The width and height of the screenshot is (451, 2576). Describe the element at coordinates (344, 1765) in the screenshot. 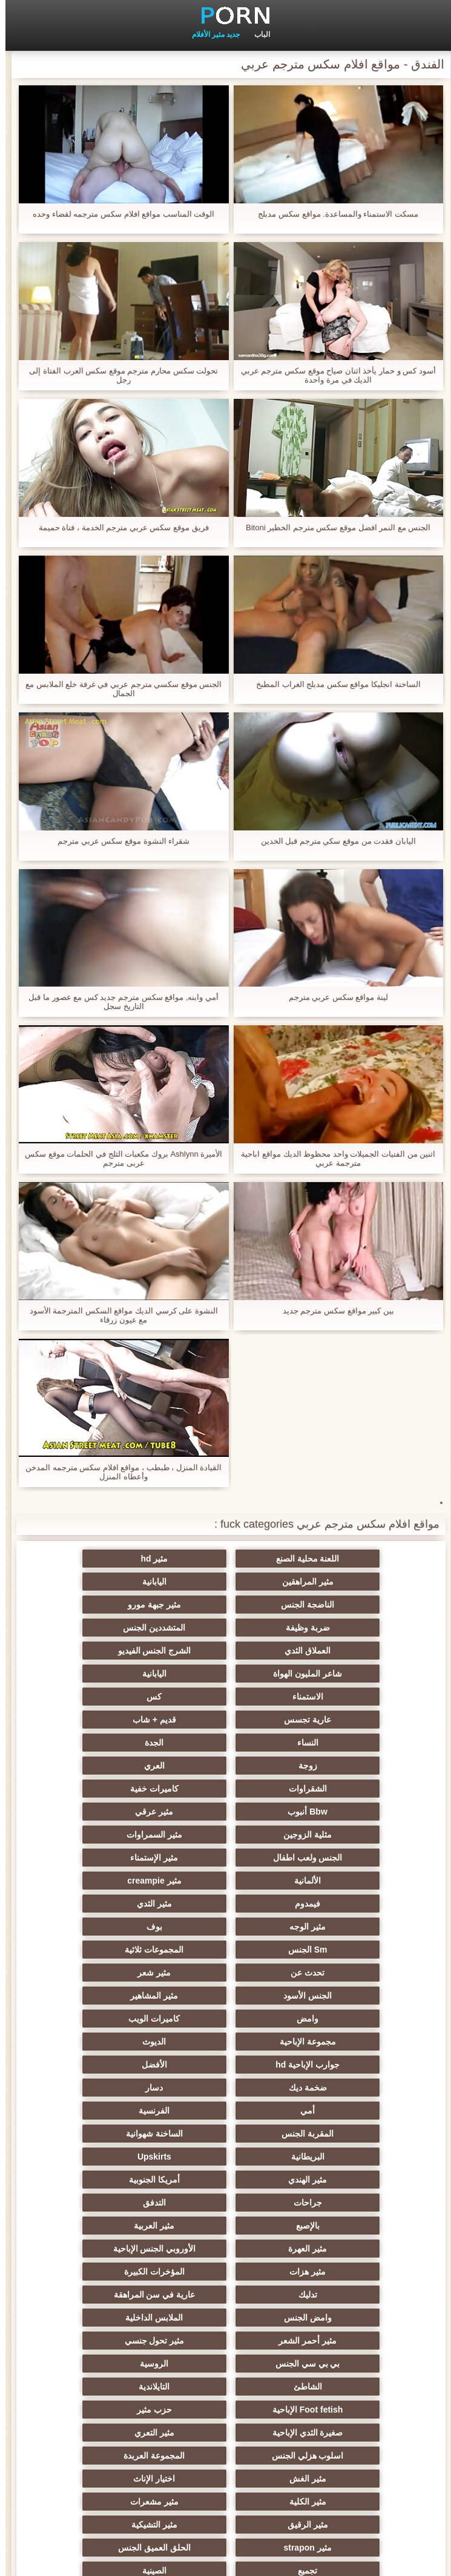

I see `مثير الإستمناء` at that location.